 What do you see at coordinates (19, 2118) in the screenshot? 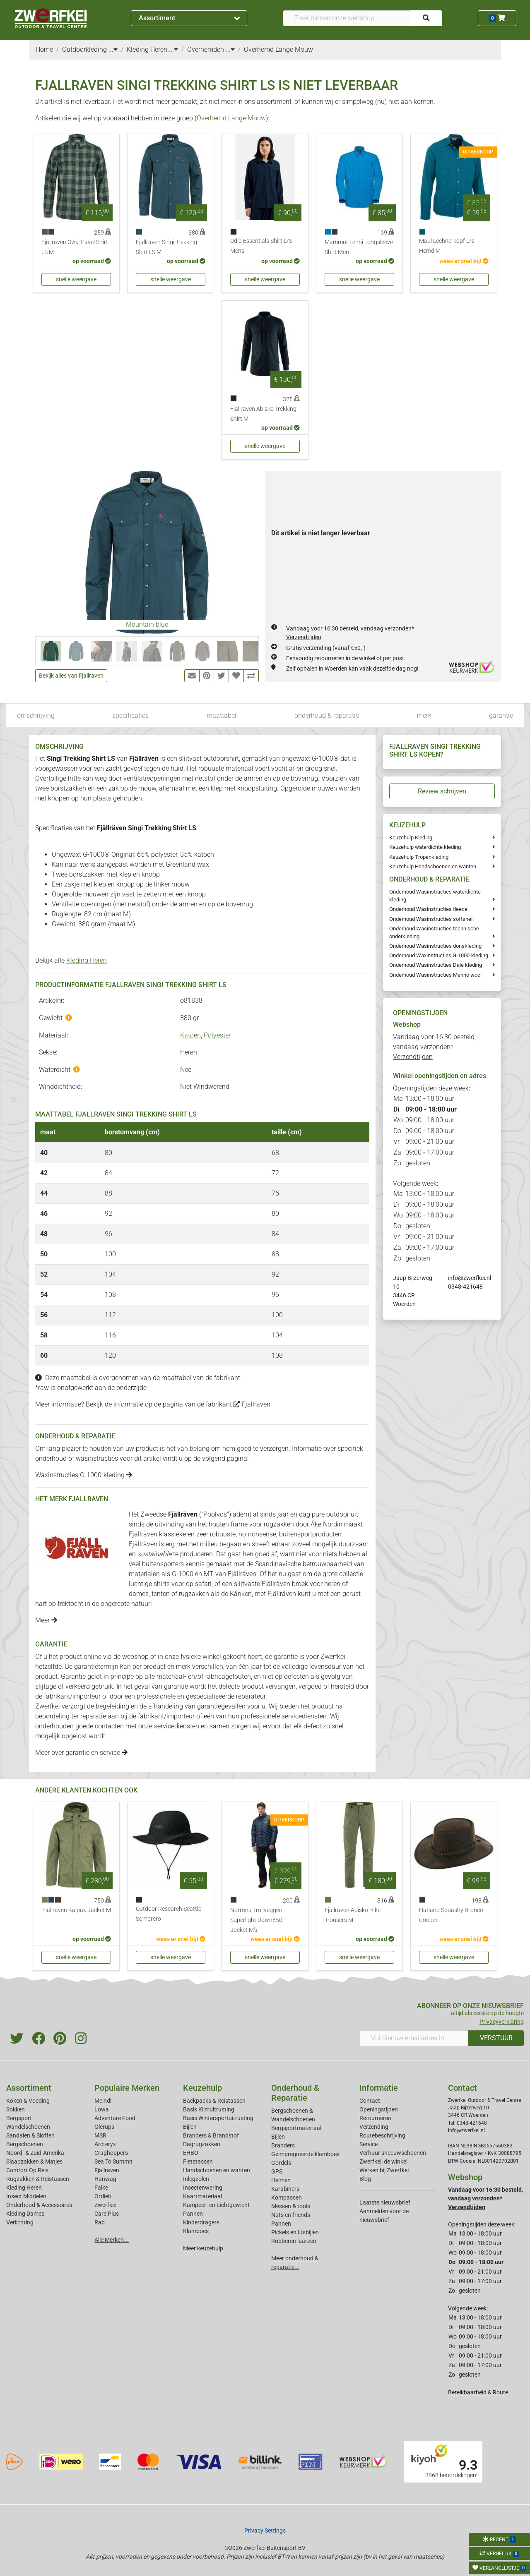
I see `Bergsport` at bounding box center [19, 2118].